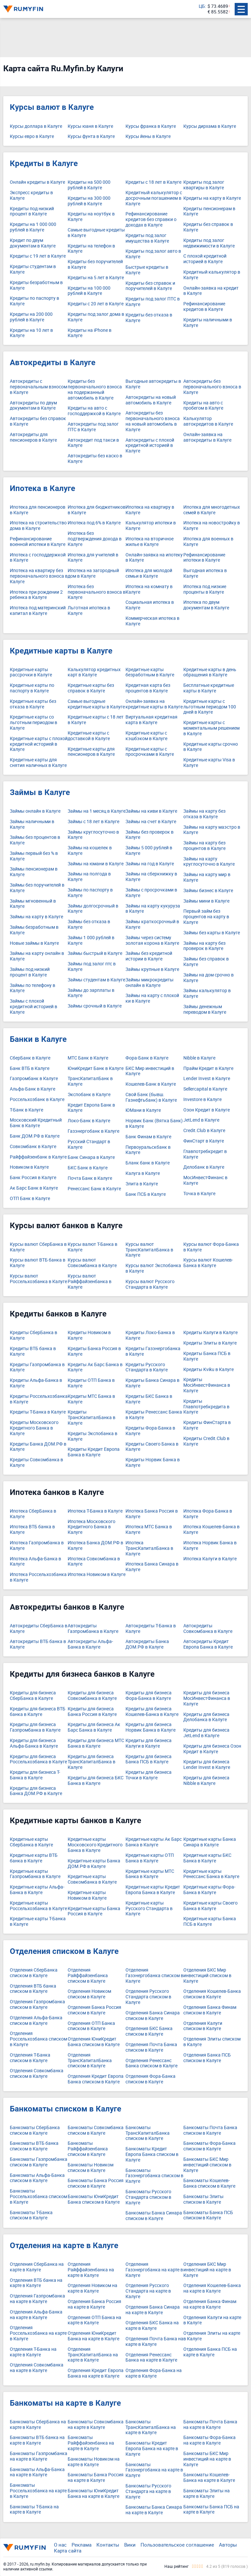 This screenshot has width=251, height=2576. What do you see at coordinates (92, 1247) in the screenshot?
I see `Курсы валют Т-Банка в Калуге` at bounding box center [92, 1247].